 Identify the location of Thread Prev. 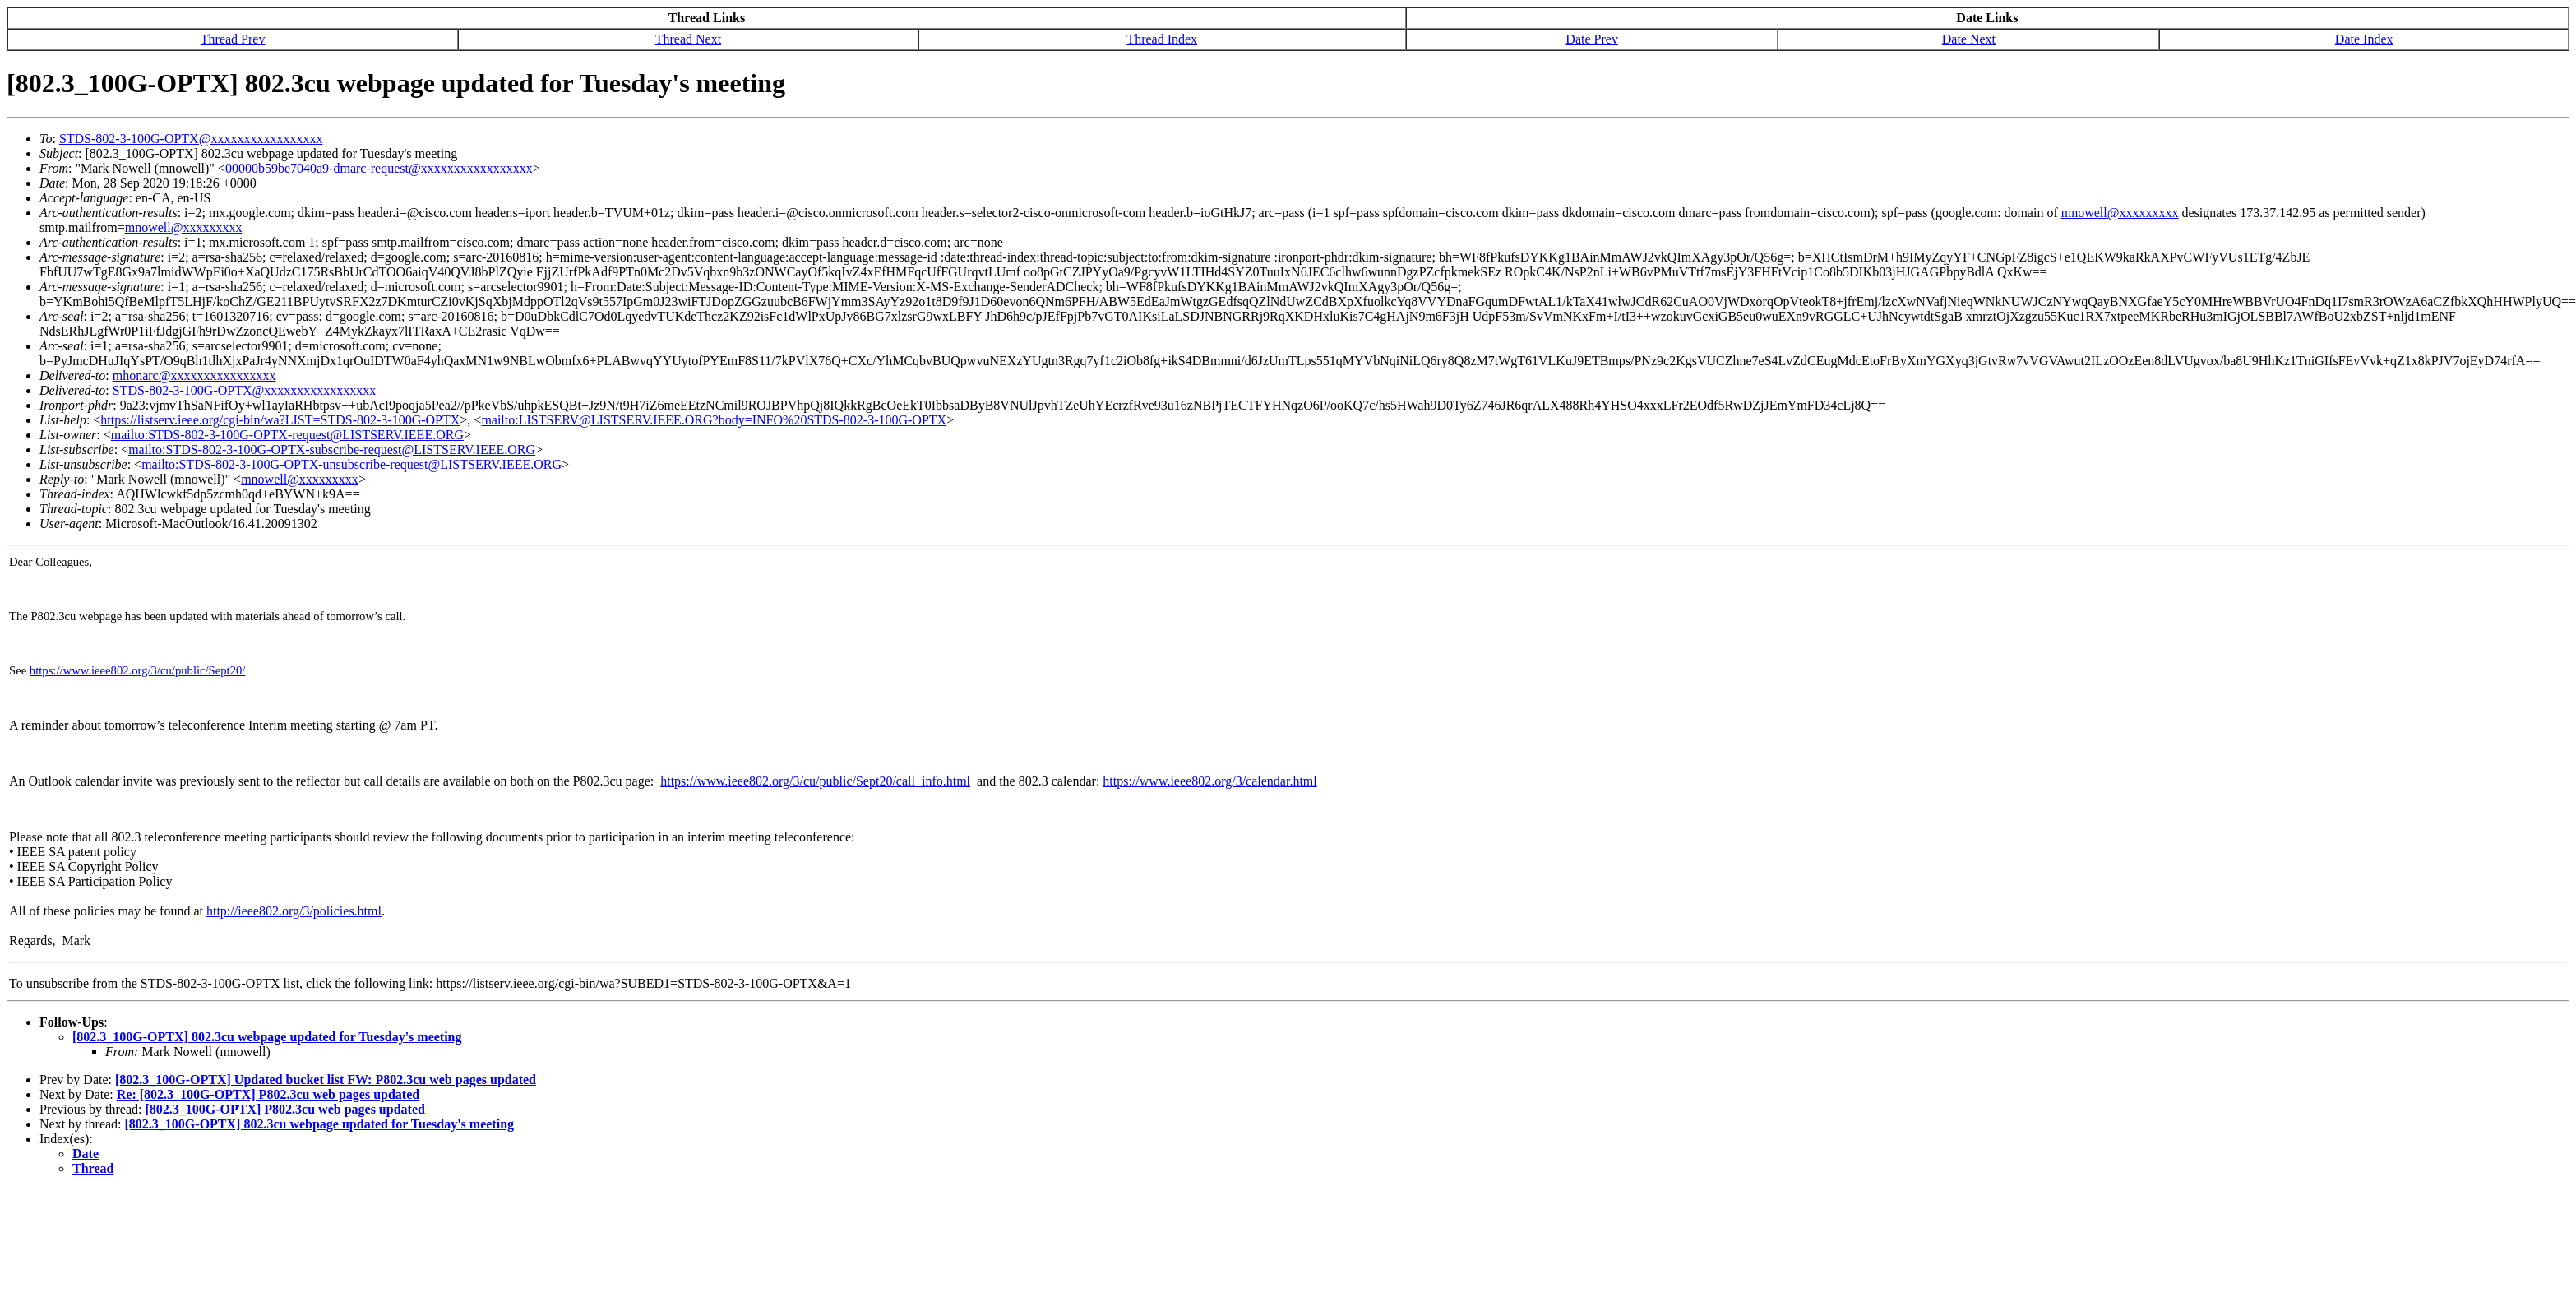
(233, 39).